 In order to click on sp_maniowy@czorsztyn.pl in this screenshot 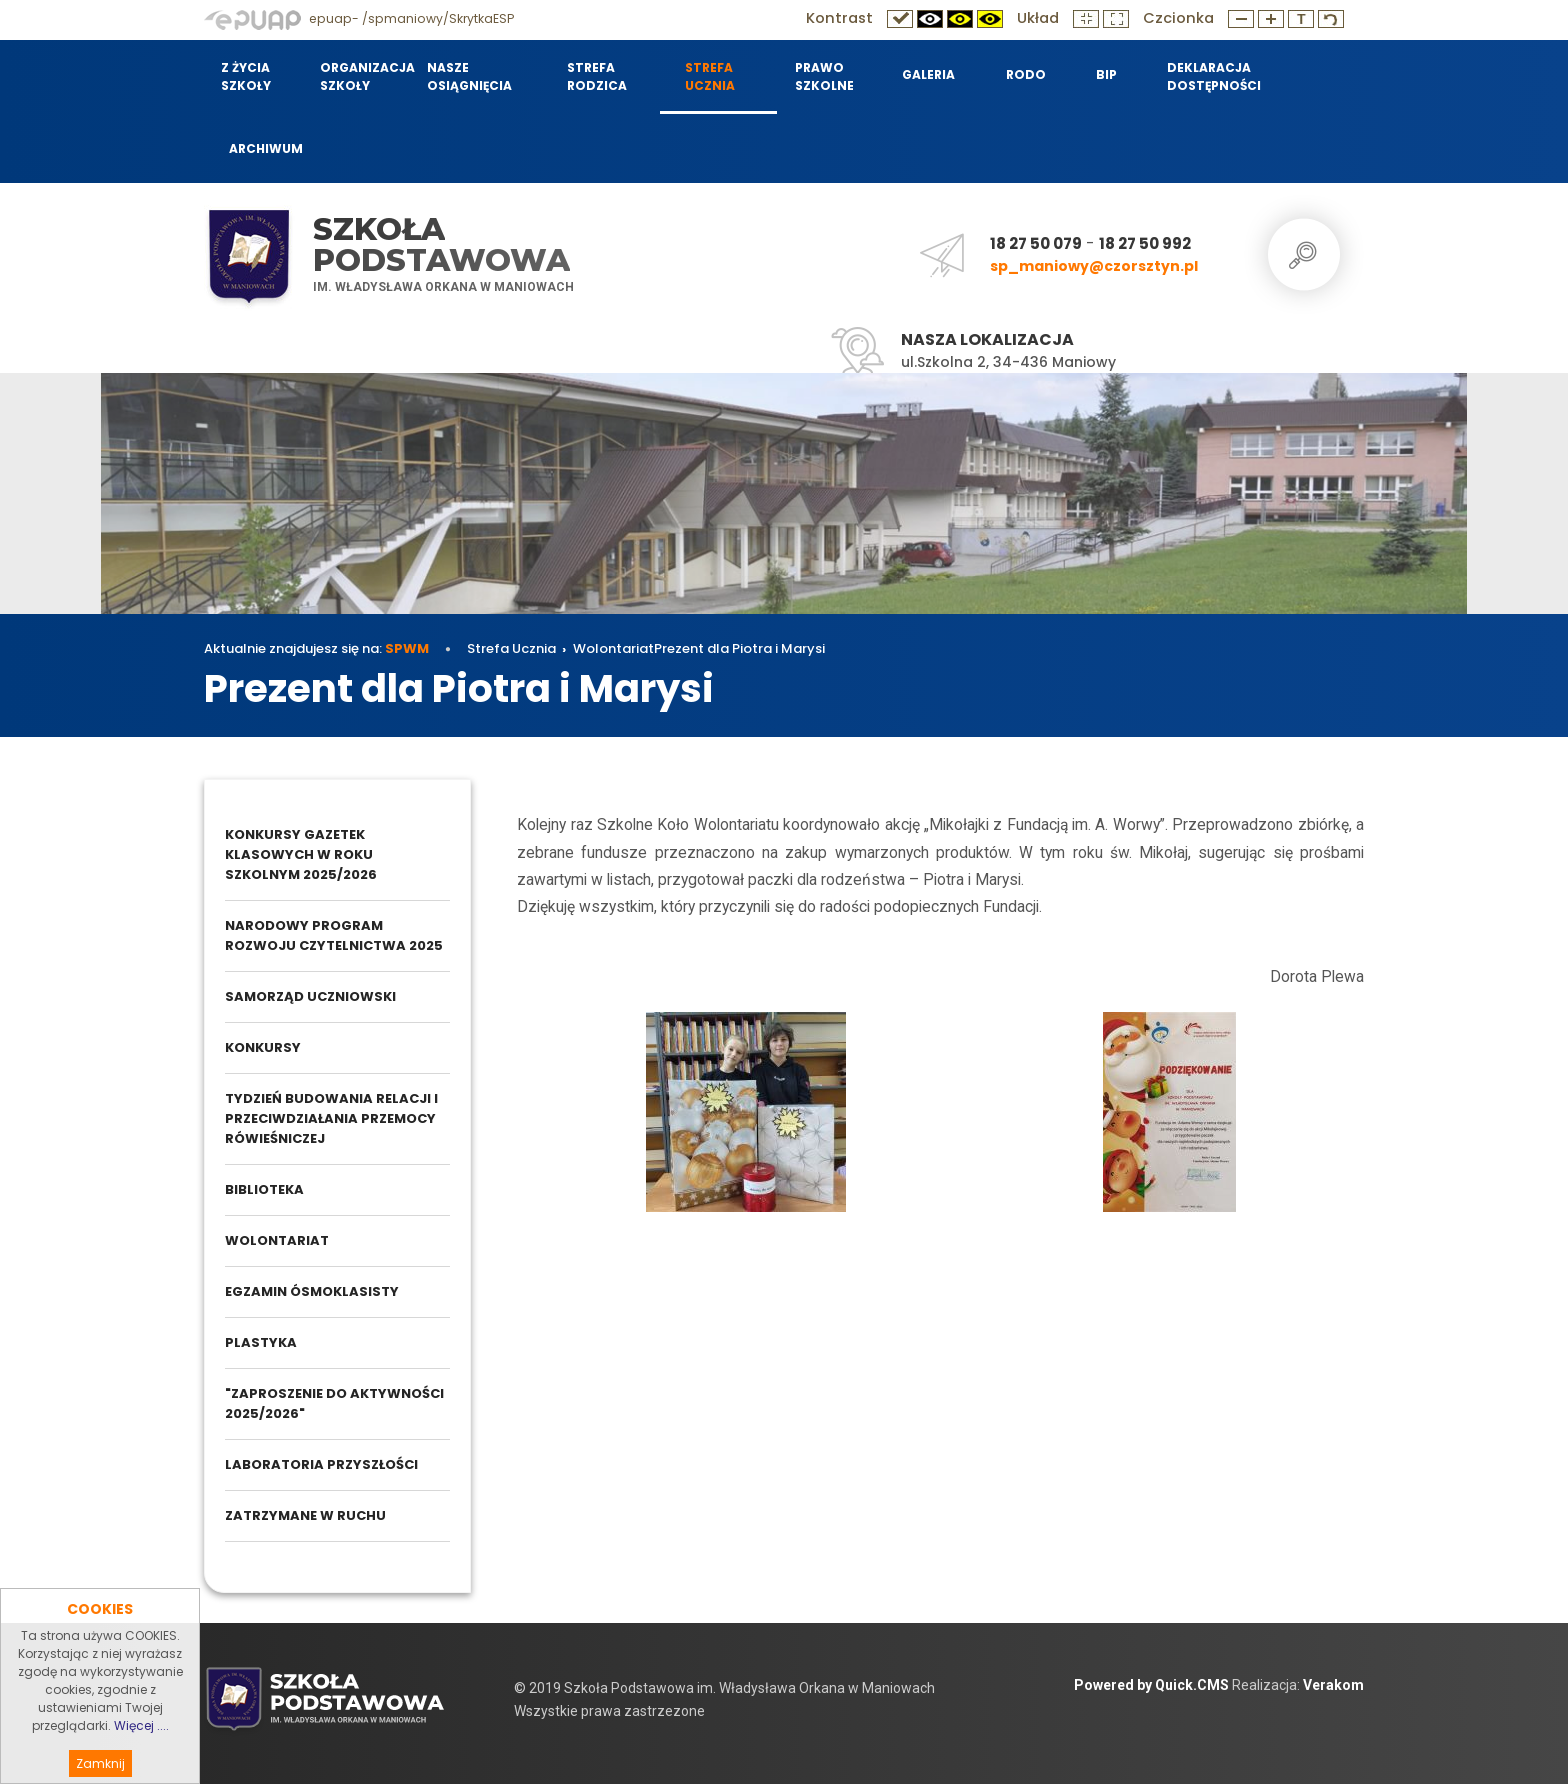, I will do `click(1094, 266)`.